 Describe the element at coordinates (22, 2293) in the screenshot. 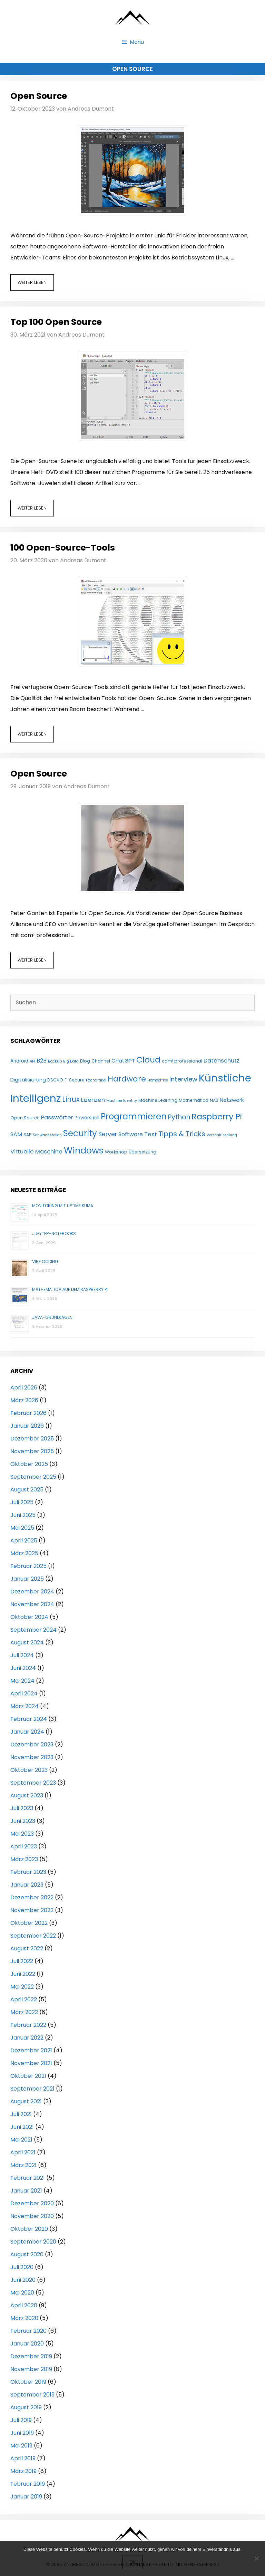

I see `Mai 2020` at that location.